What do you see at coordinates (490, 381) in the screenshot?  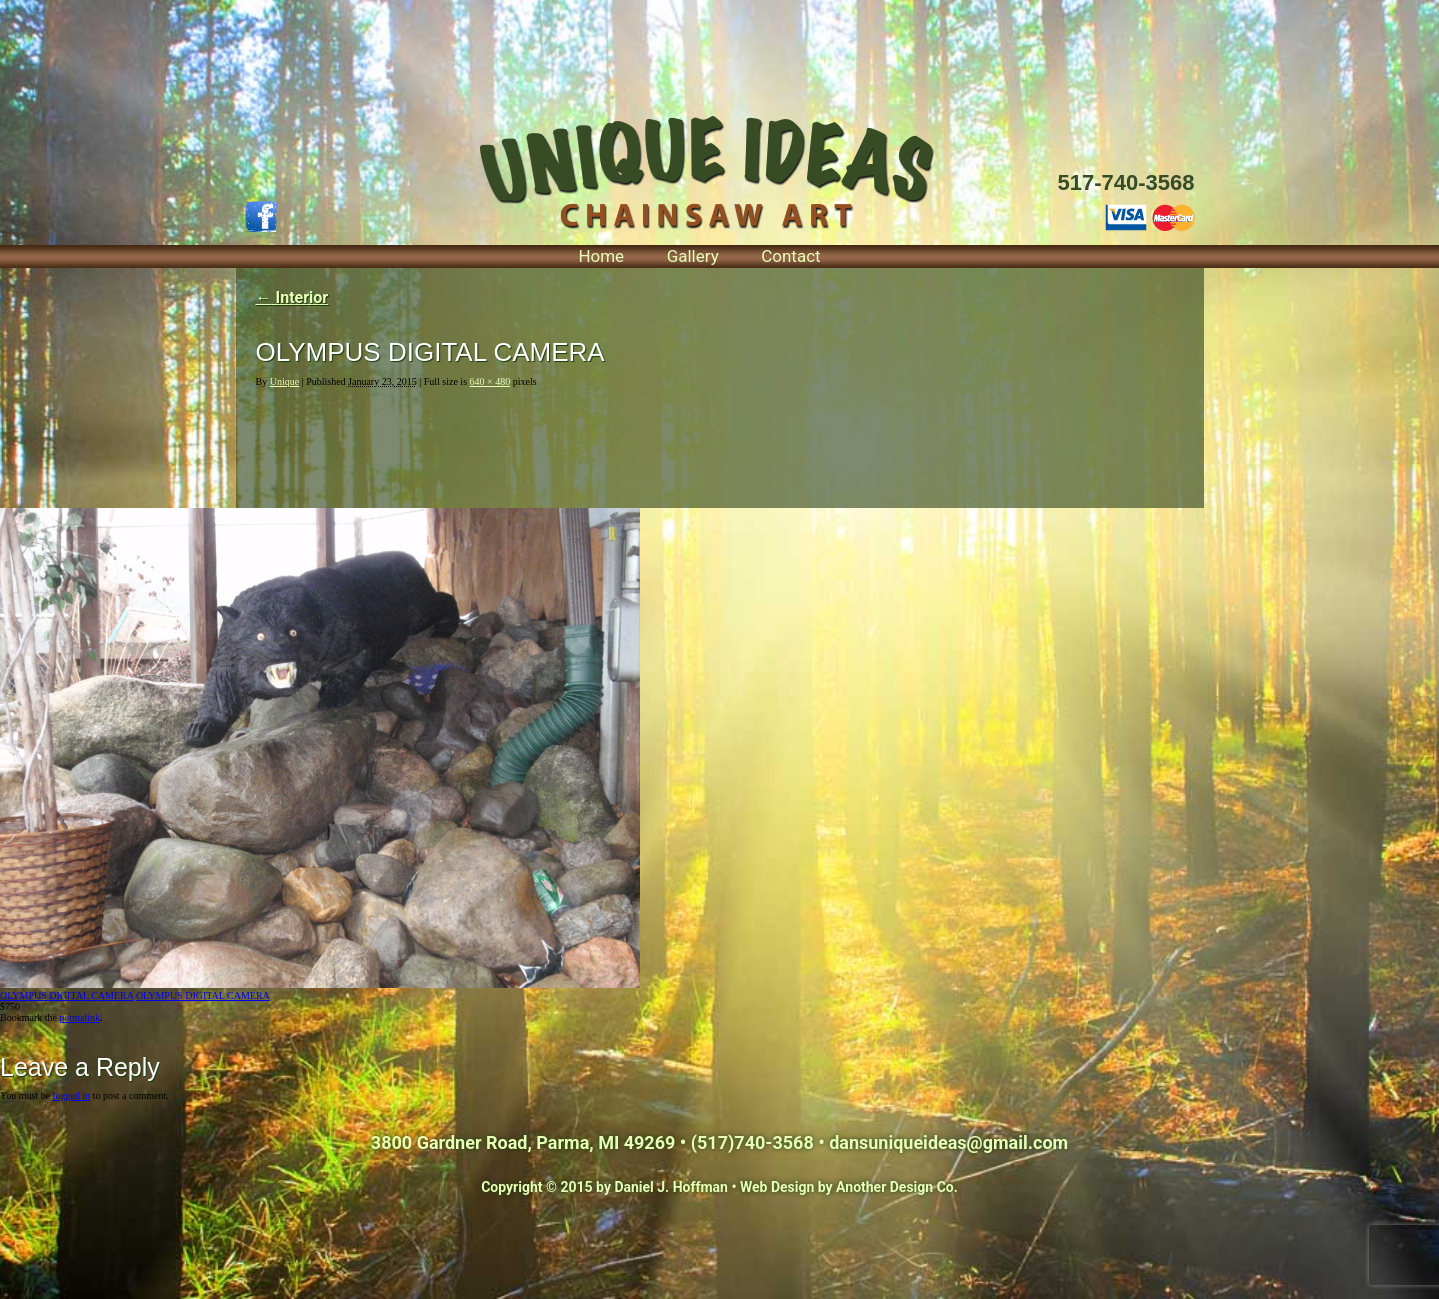 I see `640 × 480` at bounding box center [490, 381].